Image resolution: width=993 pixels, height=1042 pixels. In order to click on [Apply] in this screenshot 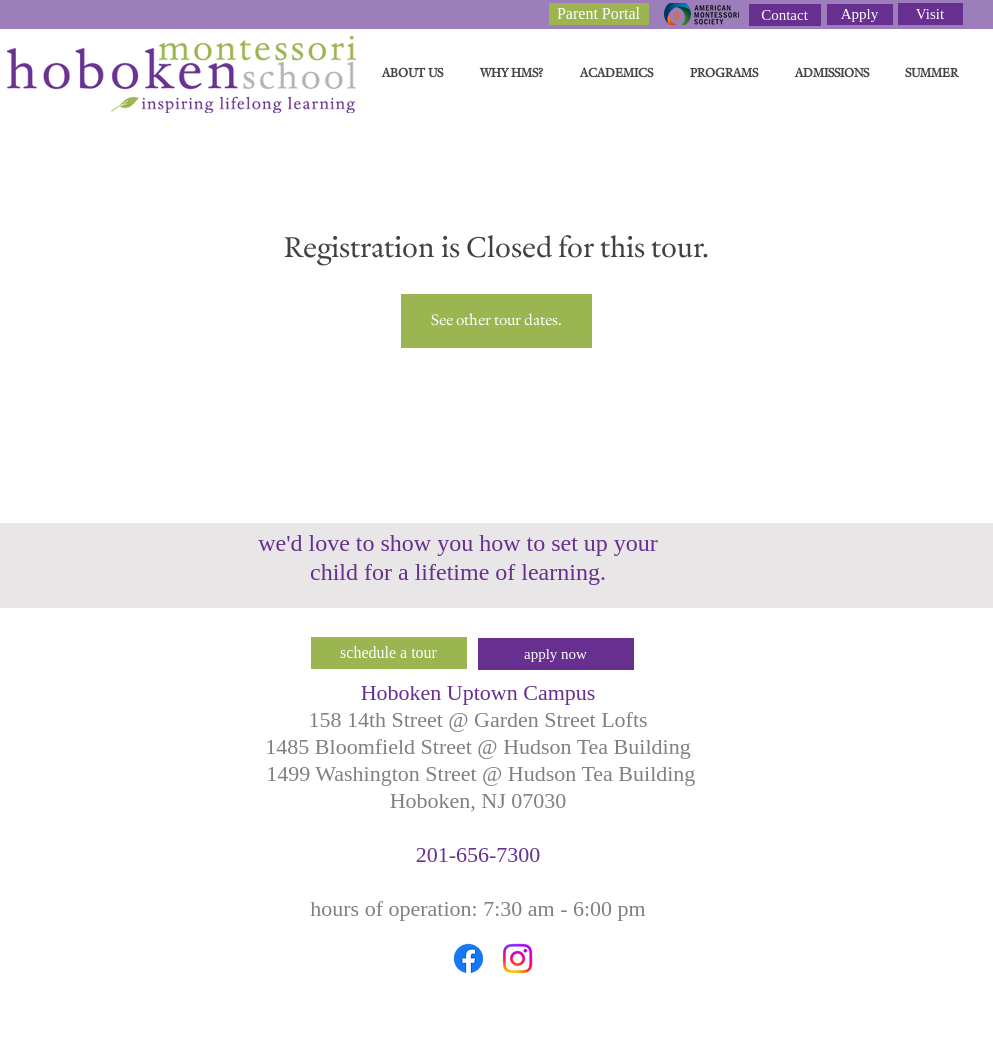, I will do `click(860, 14)`.